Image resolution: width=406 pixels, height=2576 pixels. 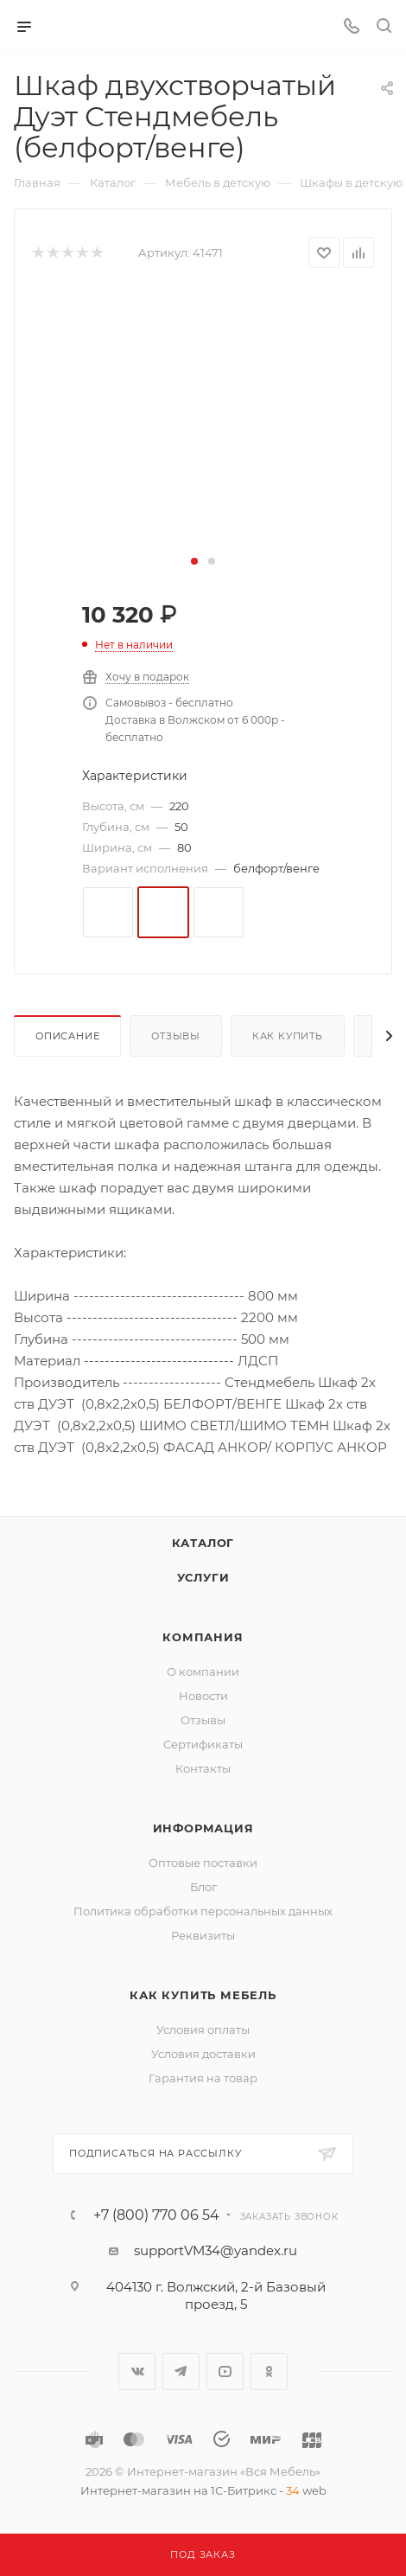 What do you see at coordinates (203, 1577) in the screenshot?
I see `Услуги` at bounding box center [203, 1577].